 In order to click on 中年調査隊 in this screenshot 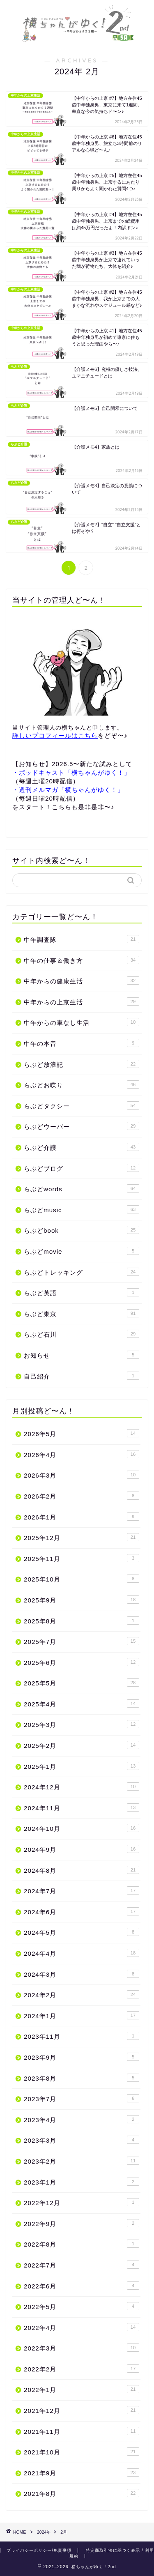, I will do `click(81, 939)`.